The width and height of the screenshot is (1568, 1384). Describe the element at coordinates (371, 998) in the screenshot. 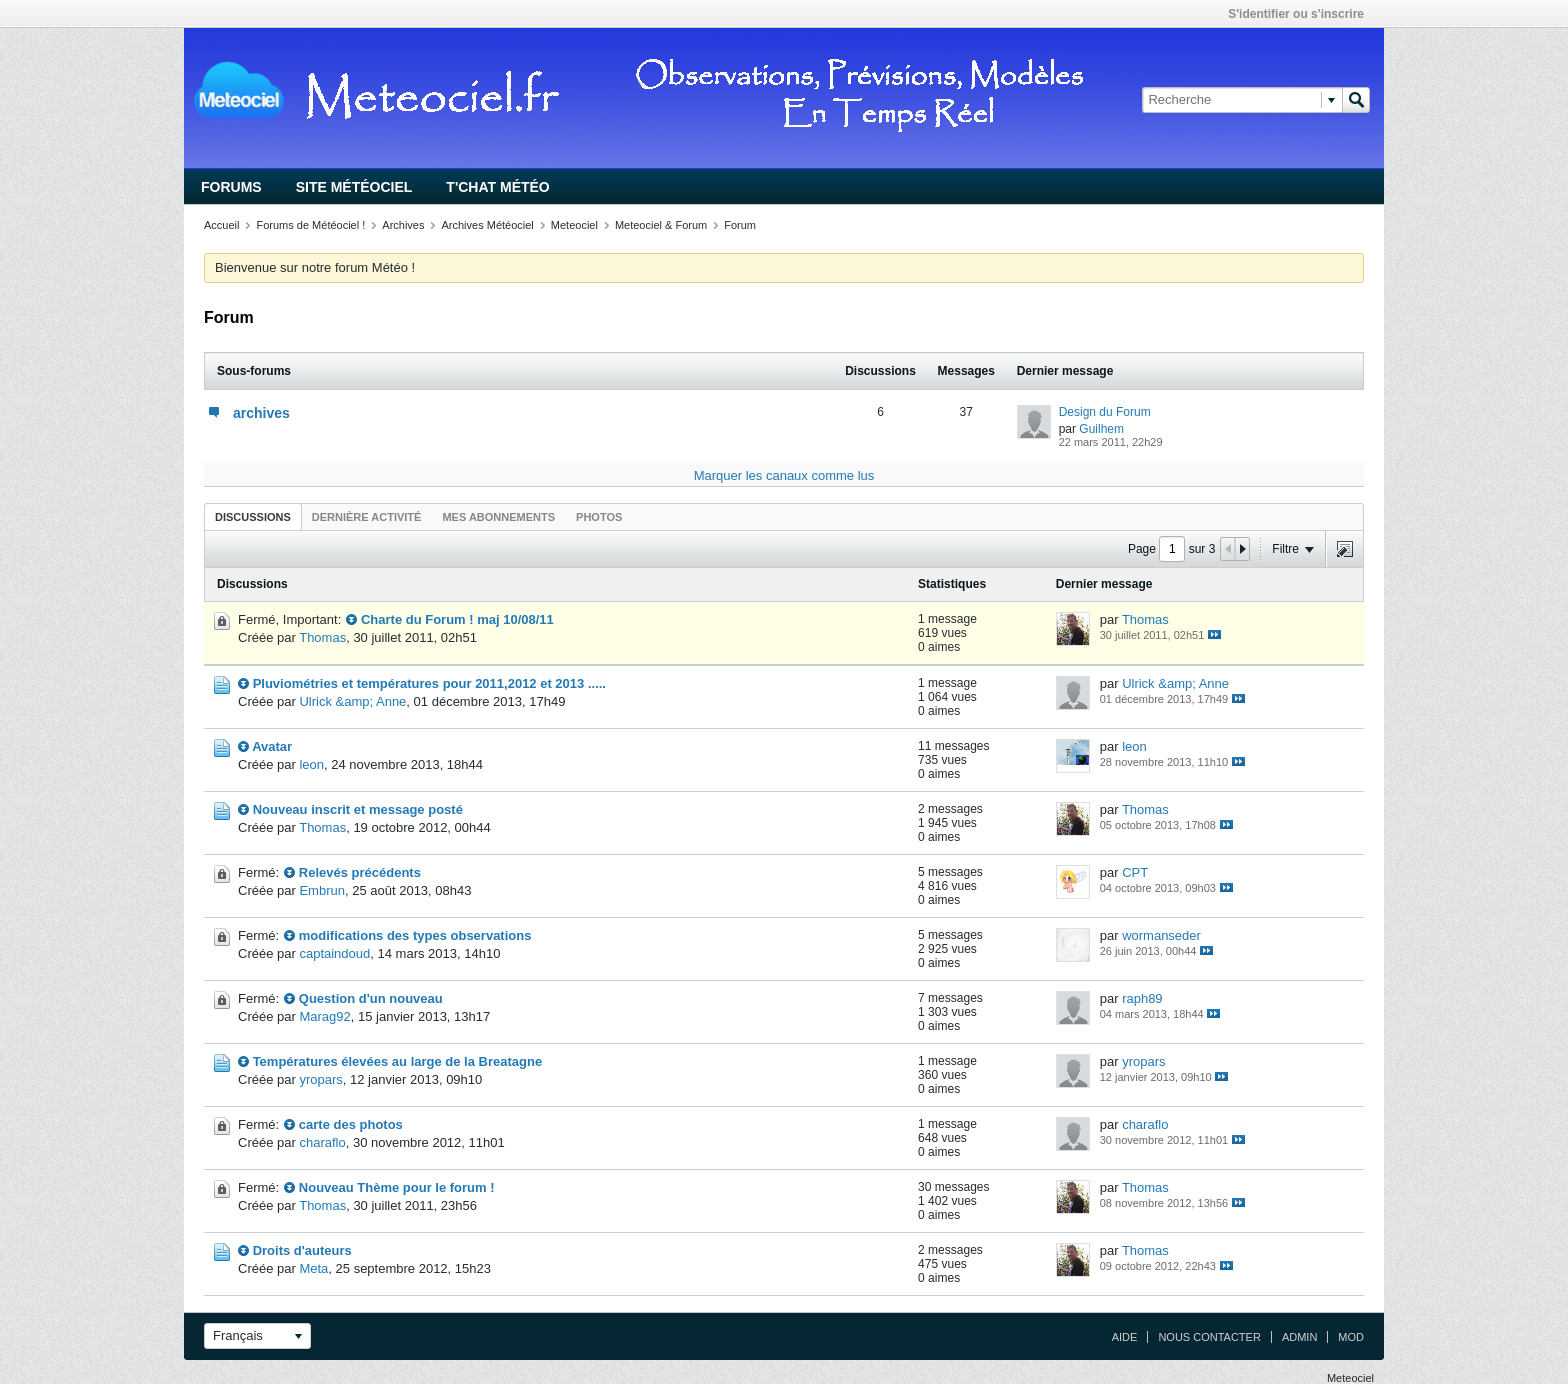

I see `Question d'un nouveau` at that location.